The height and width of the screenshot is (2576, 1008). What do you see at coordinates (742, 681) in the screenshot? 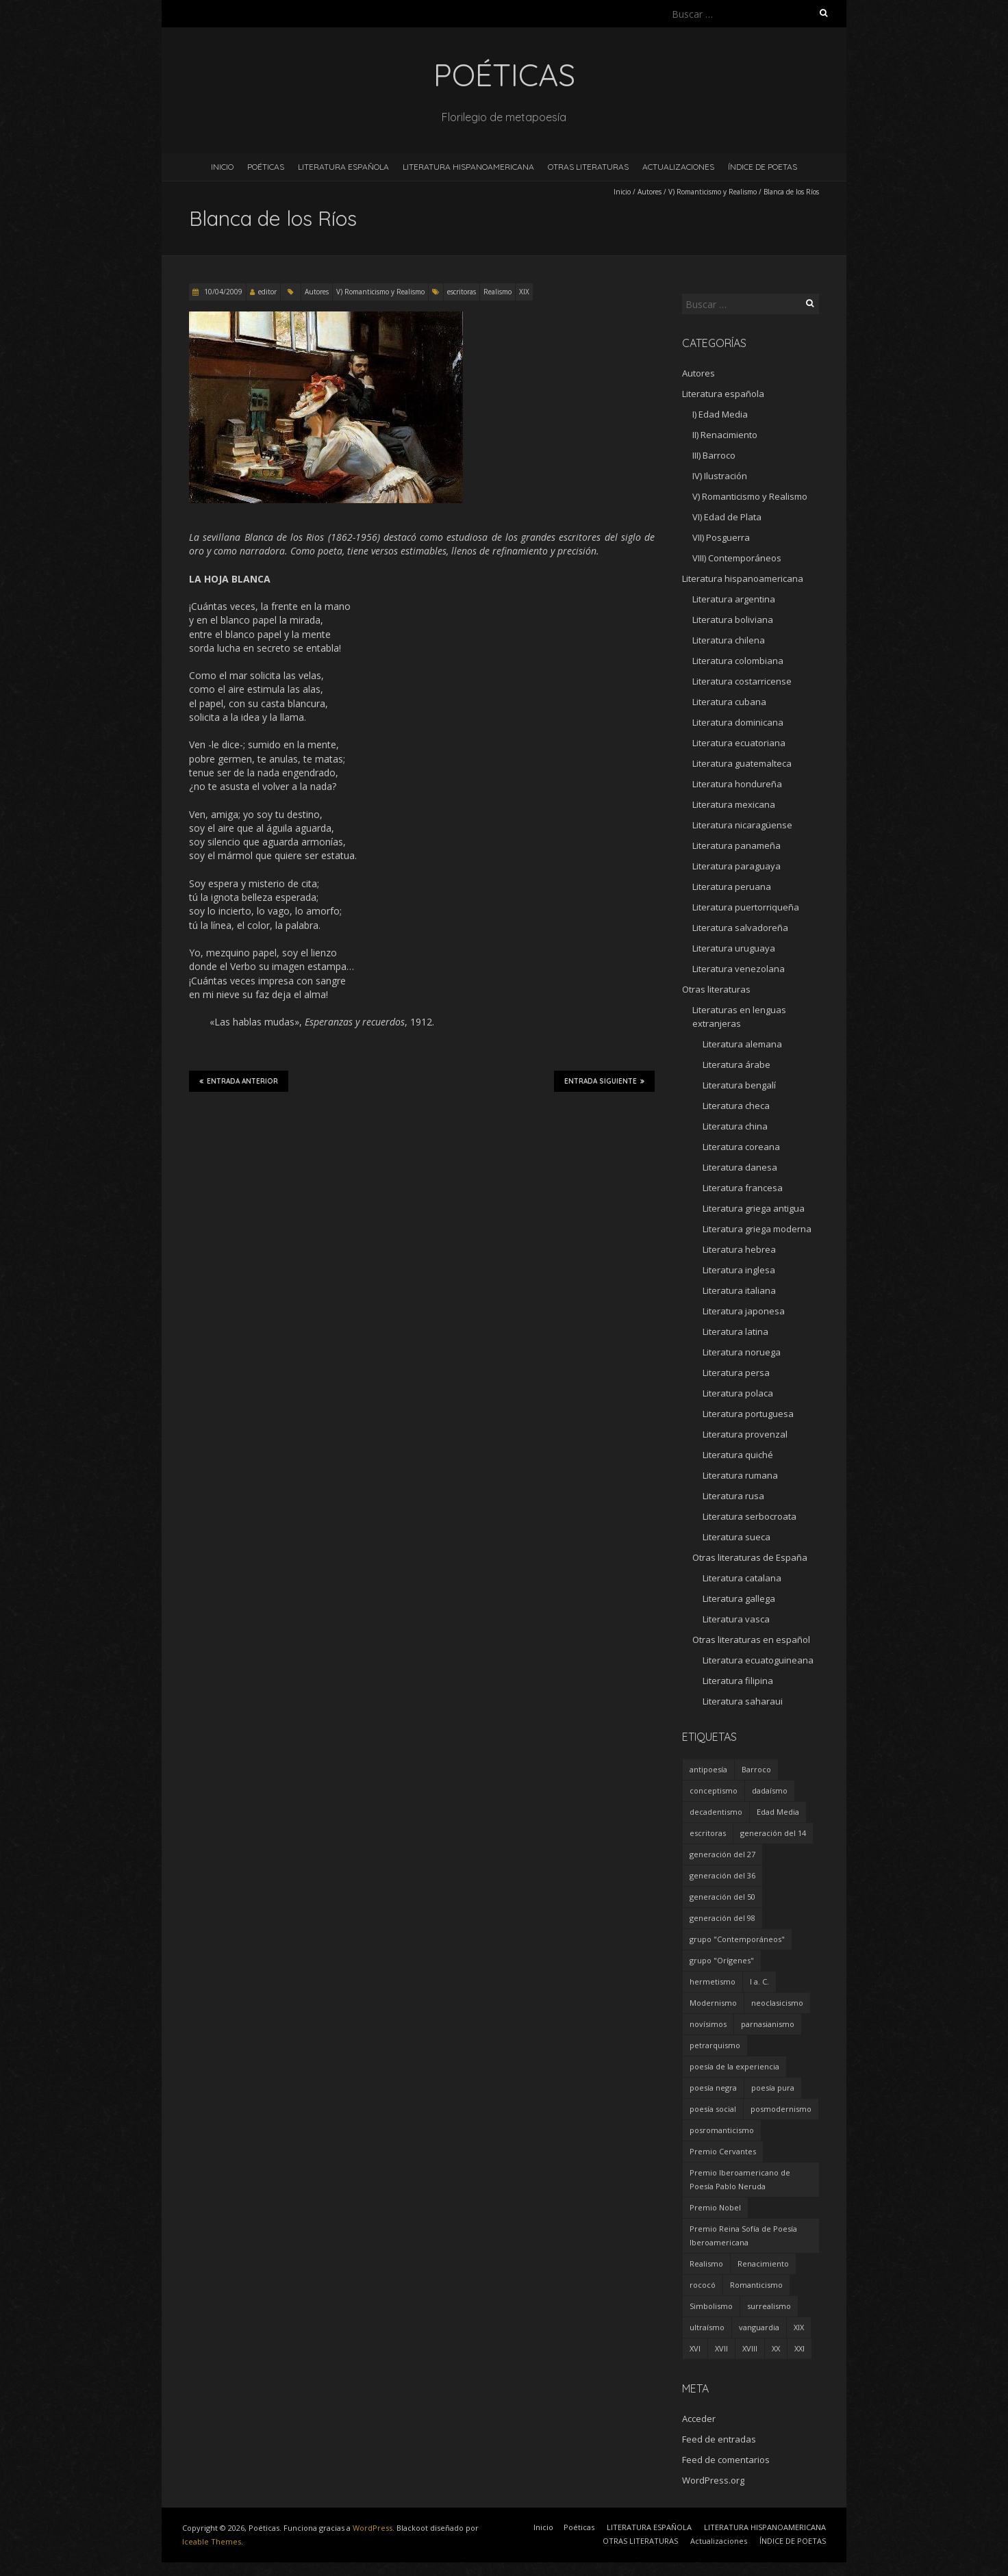
I see `Literatura costarricense` at bounding box center [742, 681].